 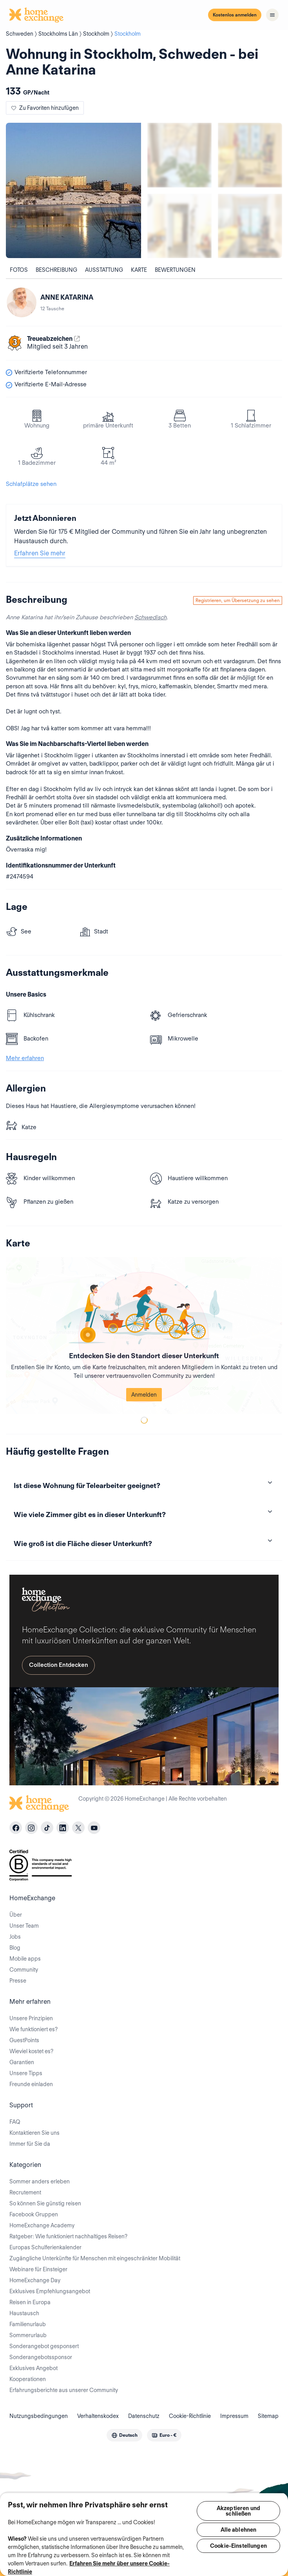 What do you see at coordinates (27, 2324) in the screenshot?
I see `Familienurlaub` at bounding box center [27, 2324].